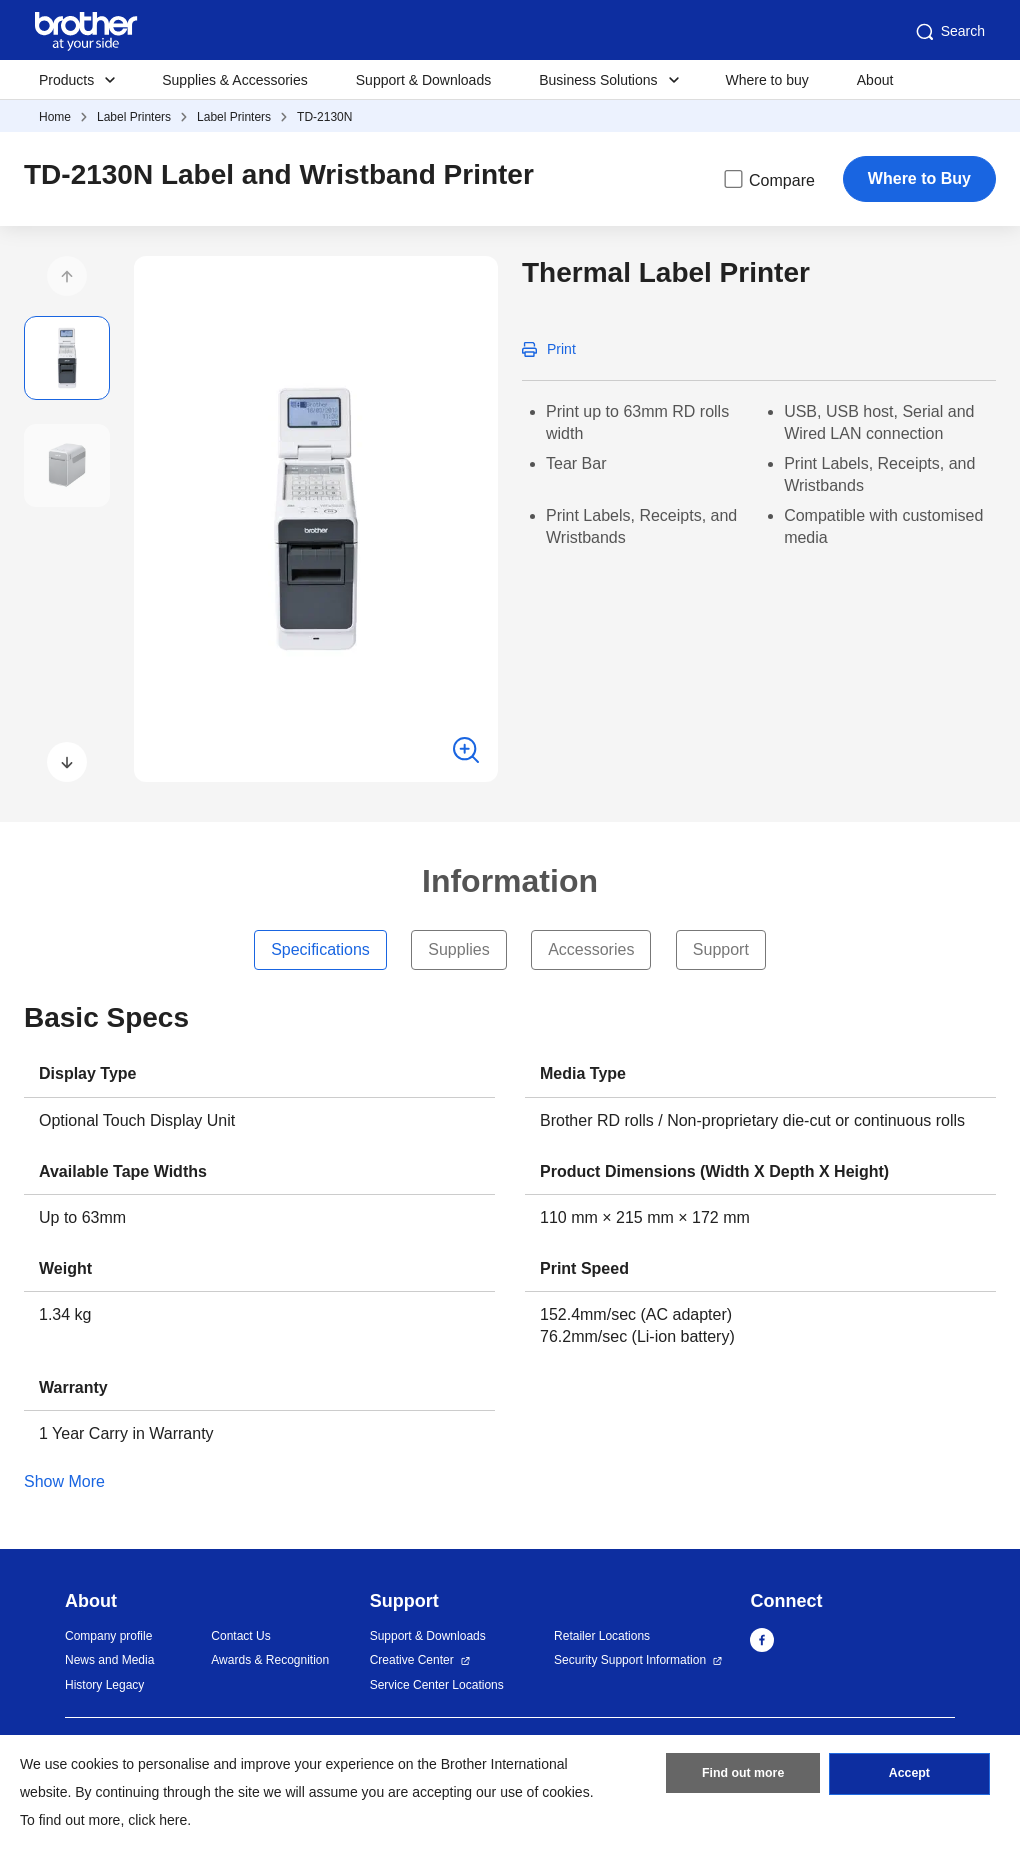 The width and height of the screenshot is (1020, 1854). What do you see at coordinates (270, 1660) in the screenshot?
I see `Awards & Recognition` at bounding box center [270, 1660].